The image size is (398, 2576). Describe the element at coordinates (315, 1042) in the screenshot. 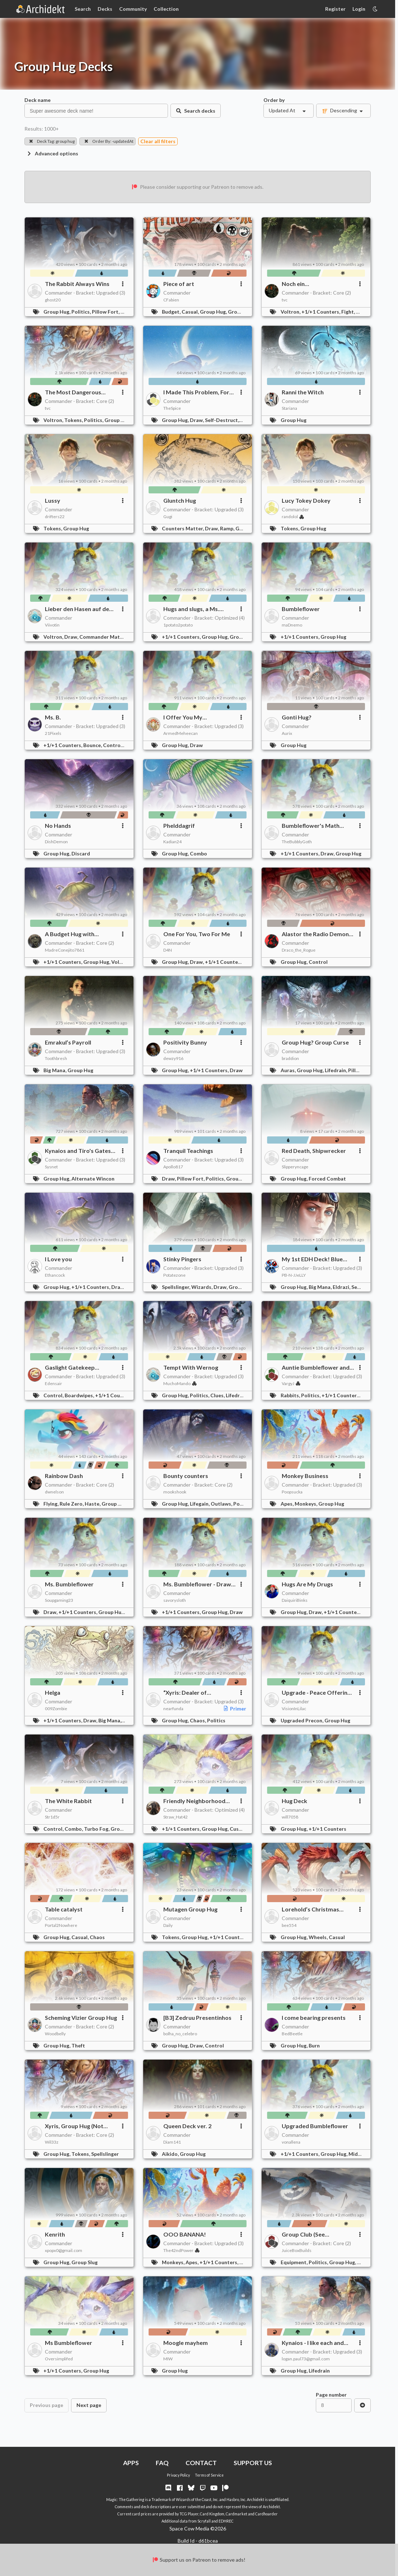

I see `Group Hug? Group Curse` at that location.